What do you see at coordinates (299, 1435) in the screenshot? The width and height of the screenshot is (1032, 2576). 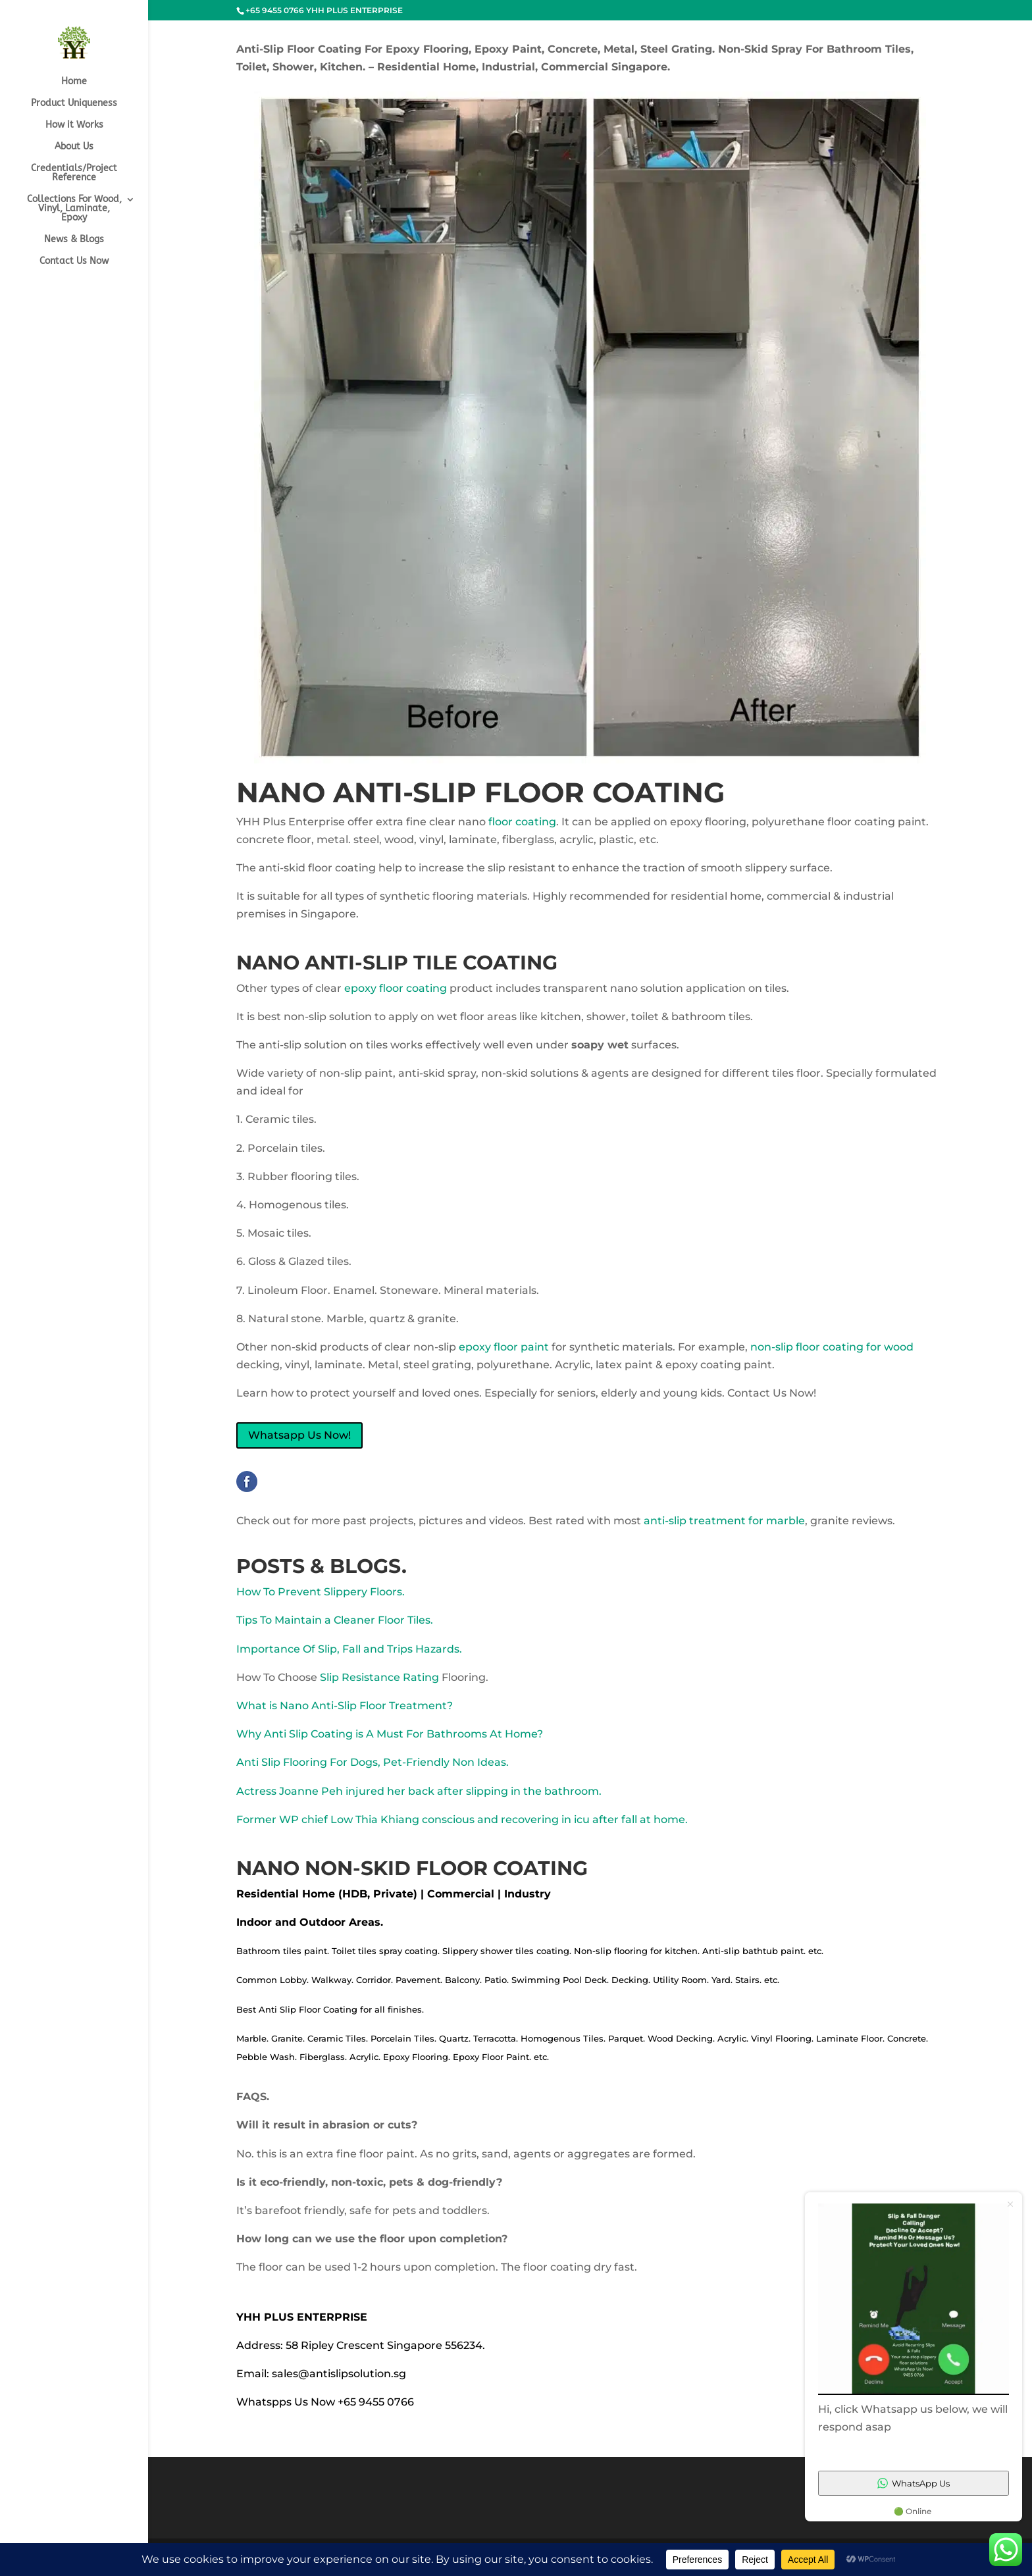 I see `Whatsapp Us Now!` at bounding box center [299, 1435].